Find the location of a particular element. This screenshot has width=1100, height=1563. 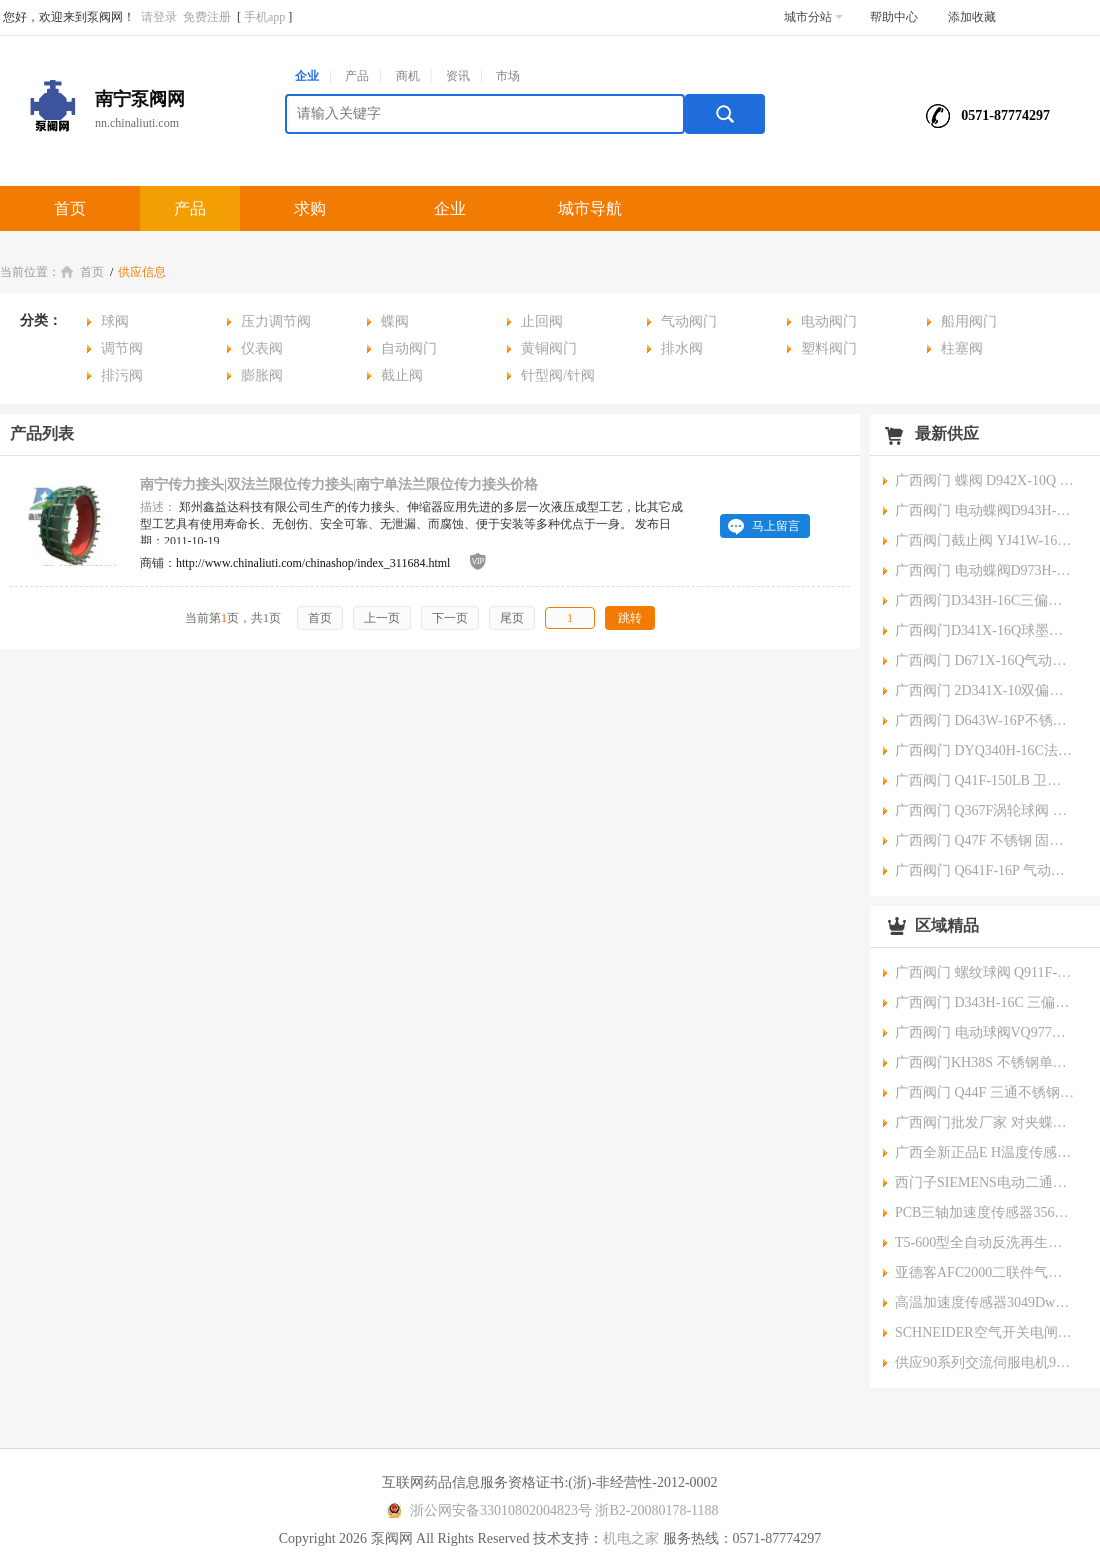

供应90系列交流伺服电机90无刷电机大功率无刷伺服电机 is located at coordinates (985, 1362).